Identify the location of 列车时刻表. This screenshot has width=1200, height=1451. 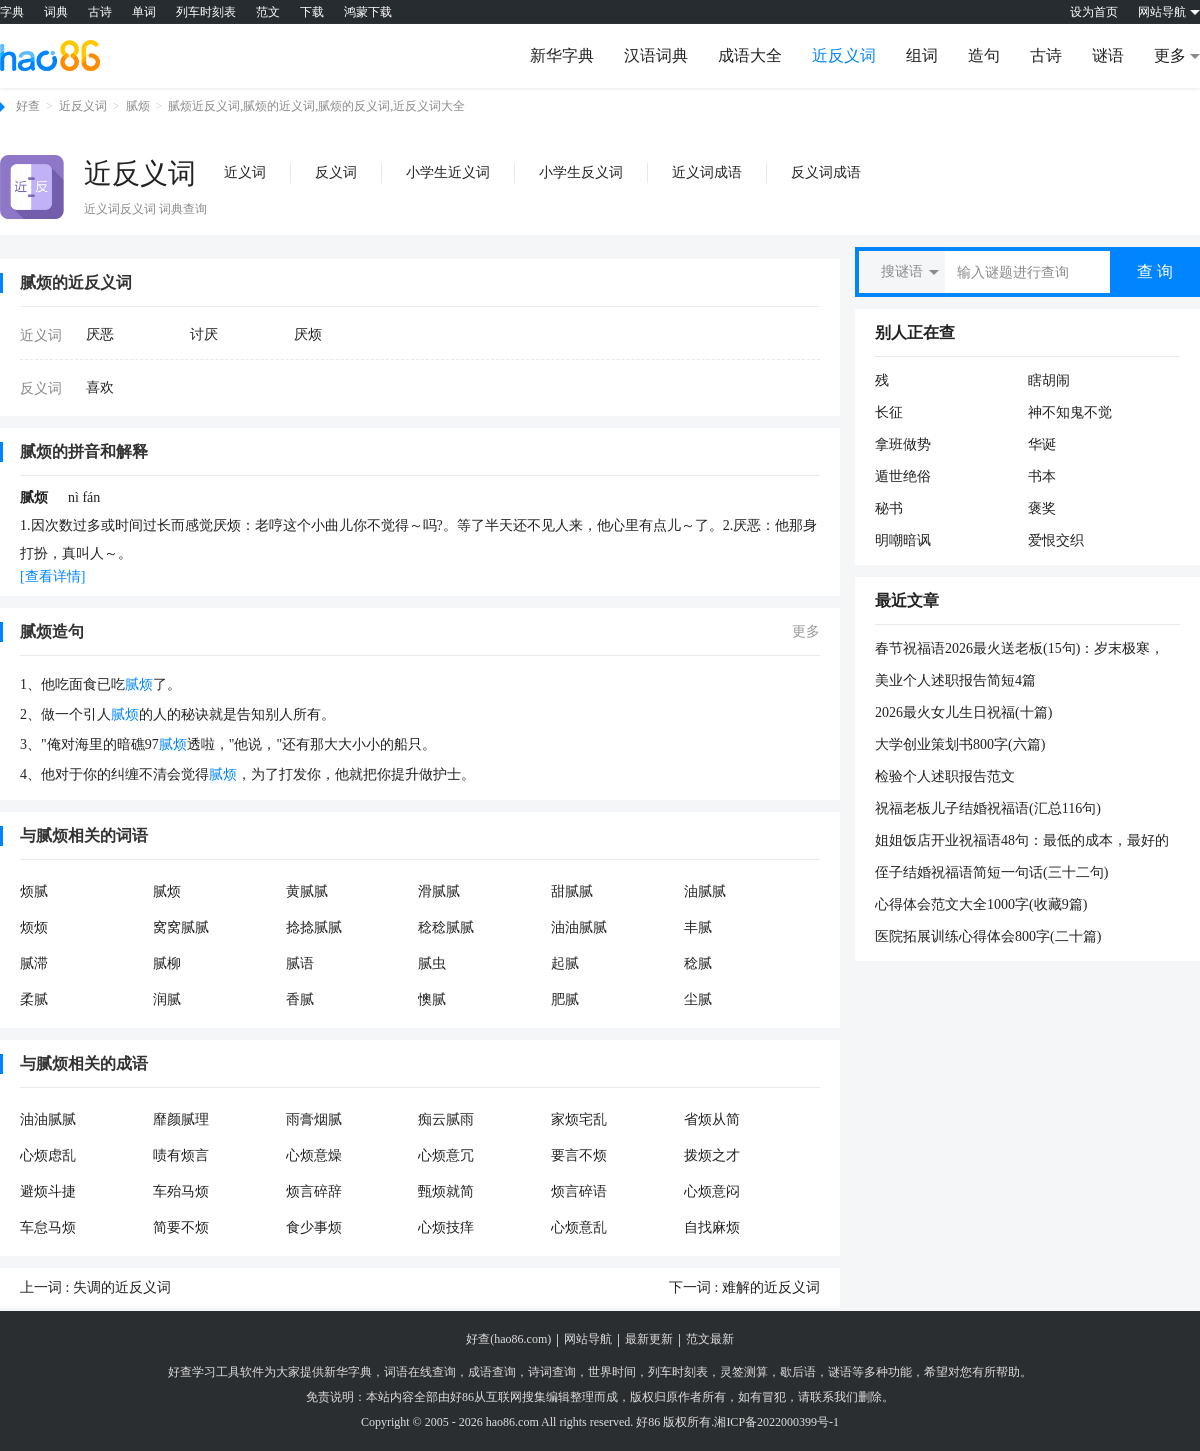
(206, 12).